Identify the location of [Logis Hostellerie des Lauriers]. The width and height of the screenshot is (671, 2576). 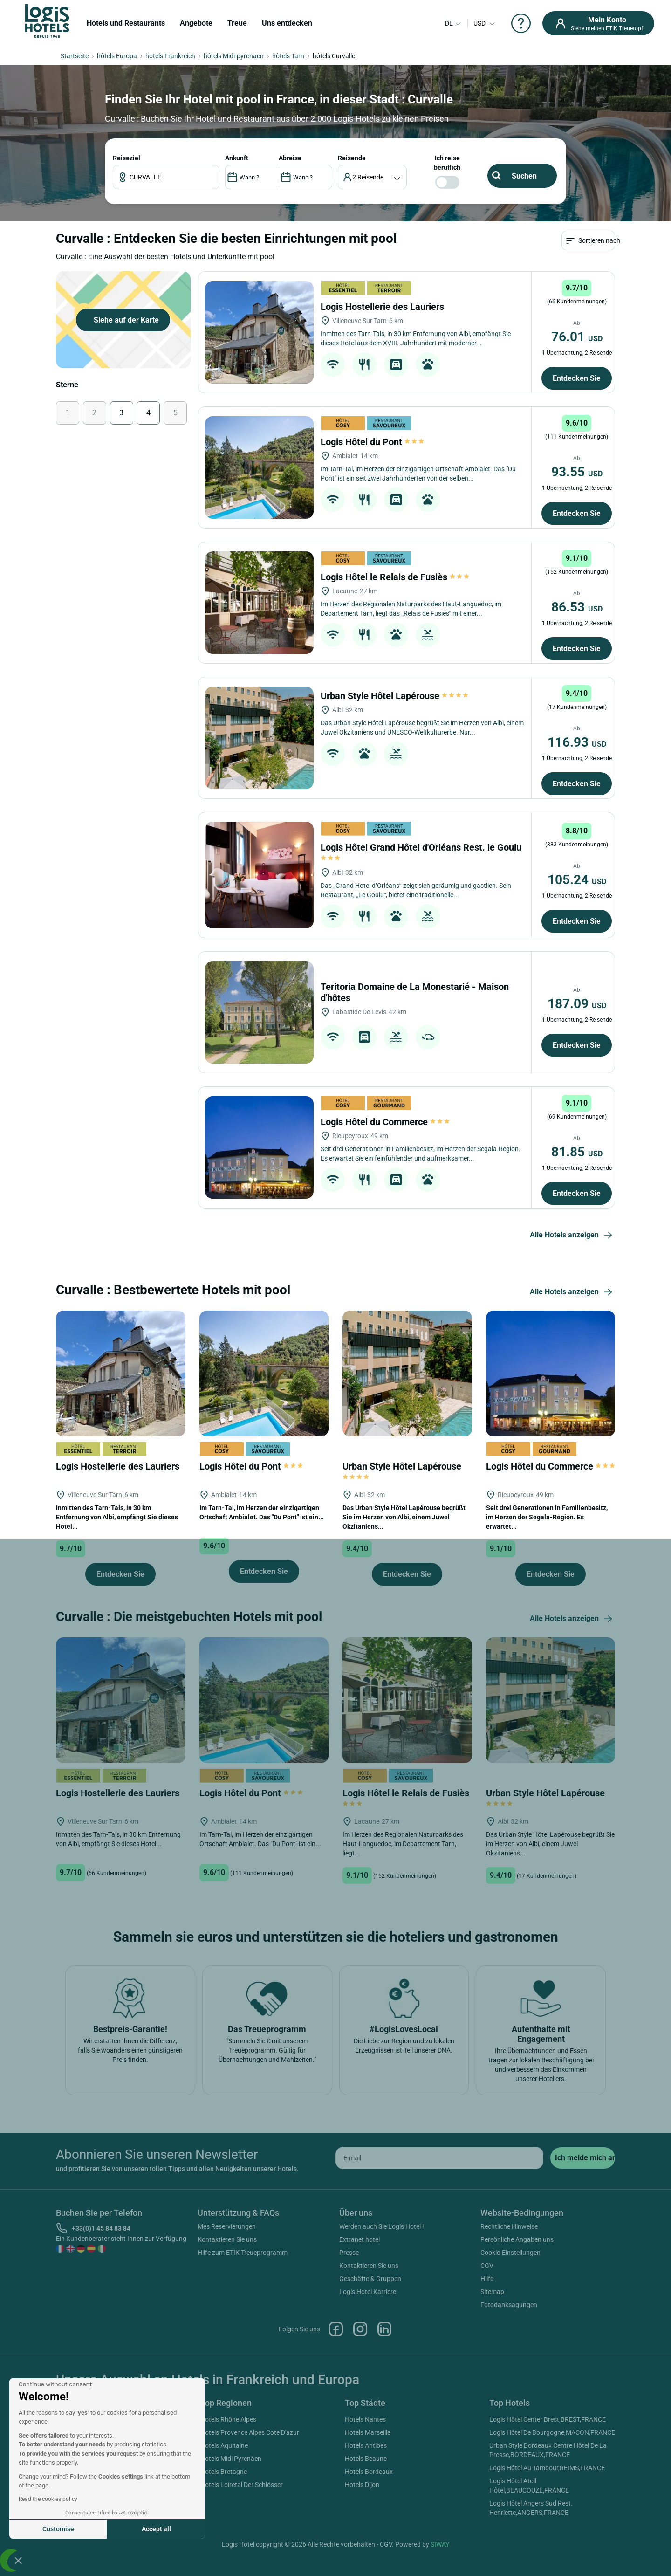
(259, 453).